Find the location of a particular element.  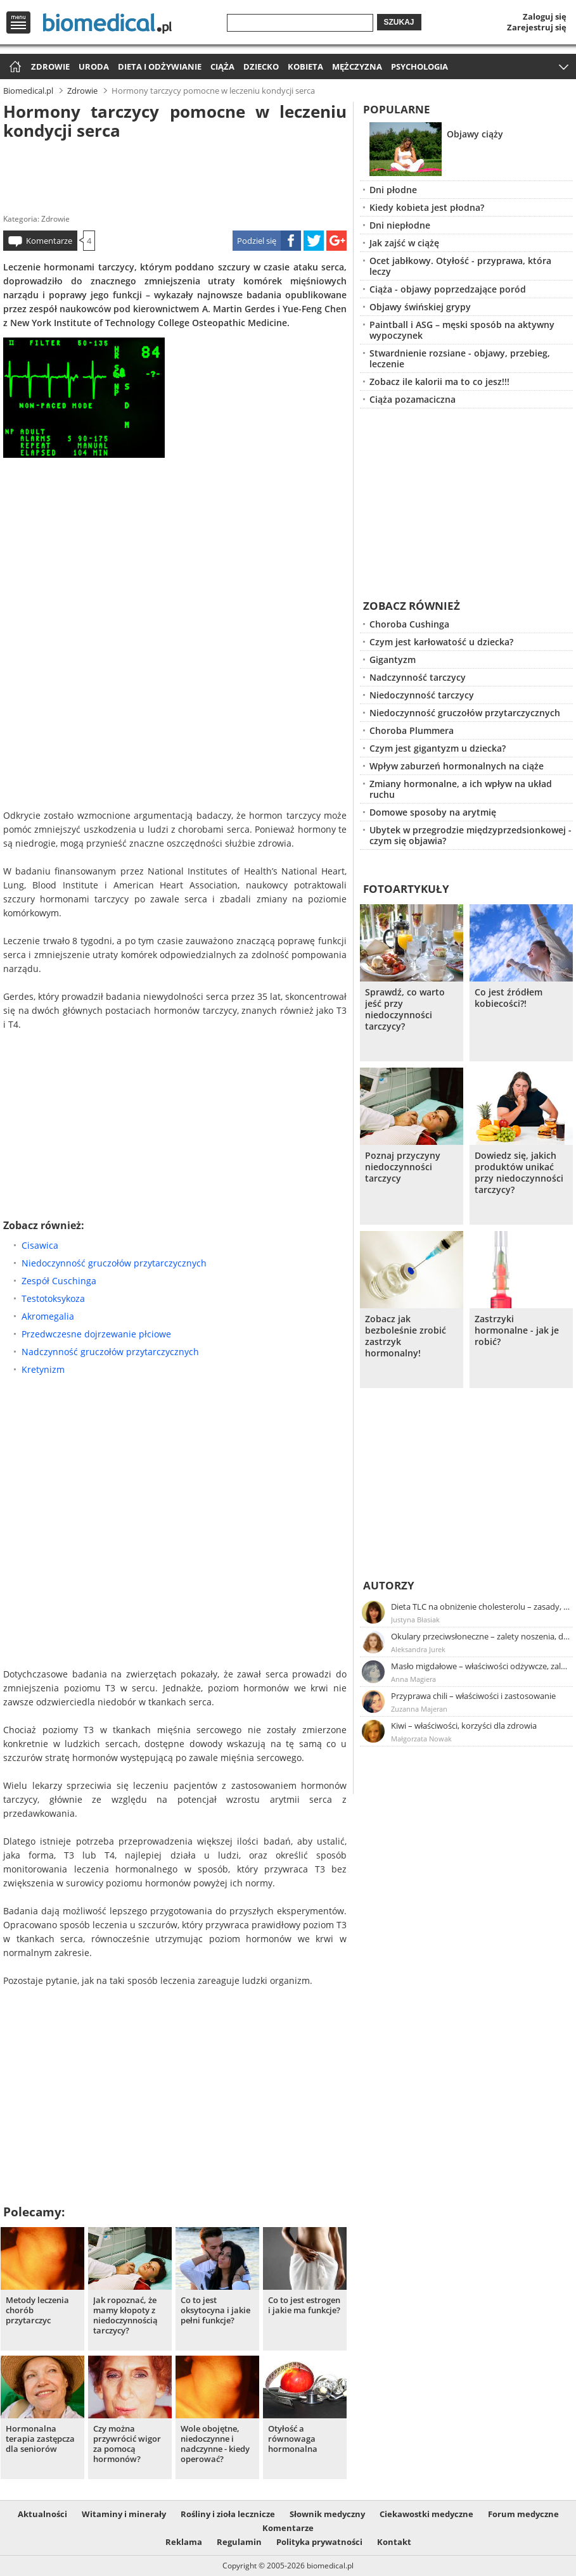

Cisawica is located at coordinates (40, 1245).